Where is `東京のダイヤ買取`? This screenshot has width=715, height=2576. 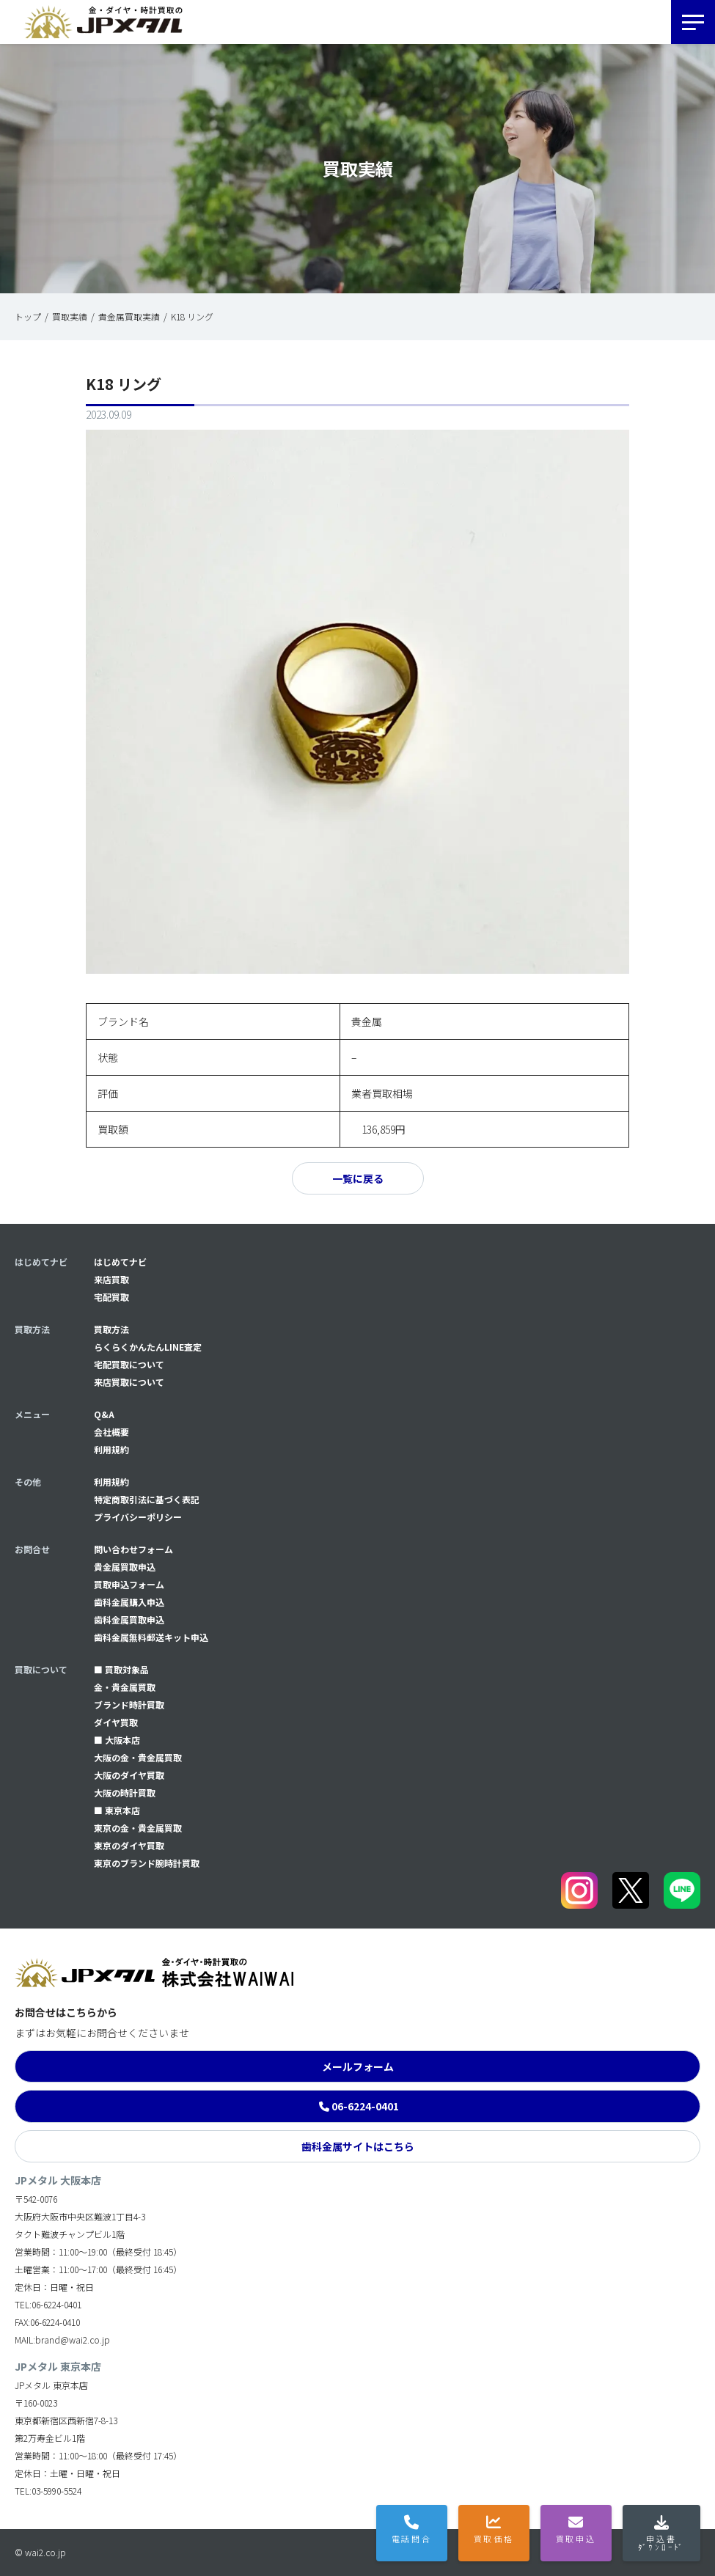
東京のダイヤ買取 is located at coordinates (129, 1845).